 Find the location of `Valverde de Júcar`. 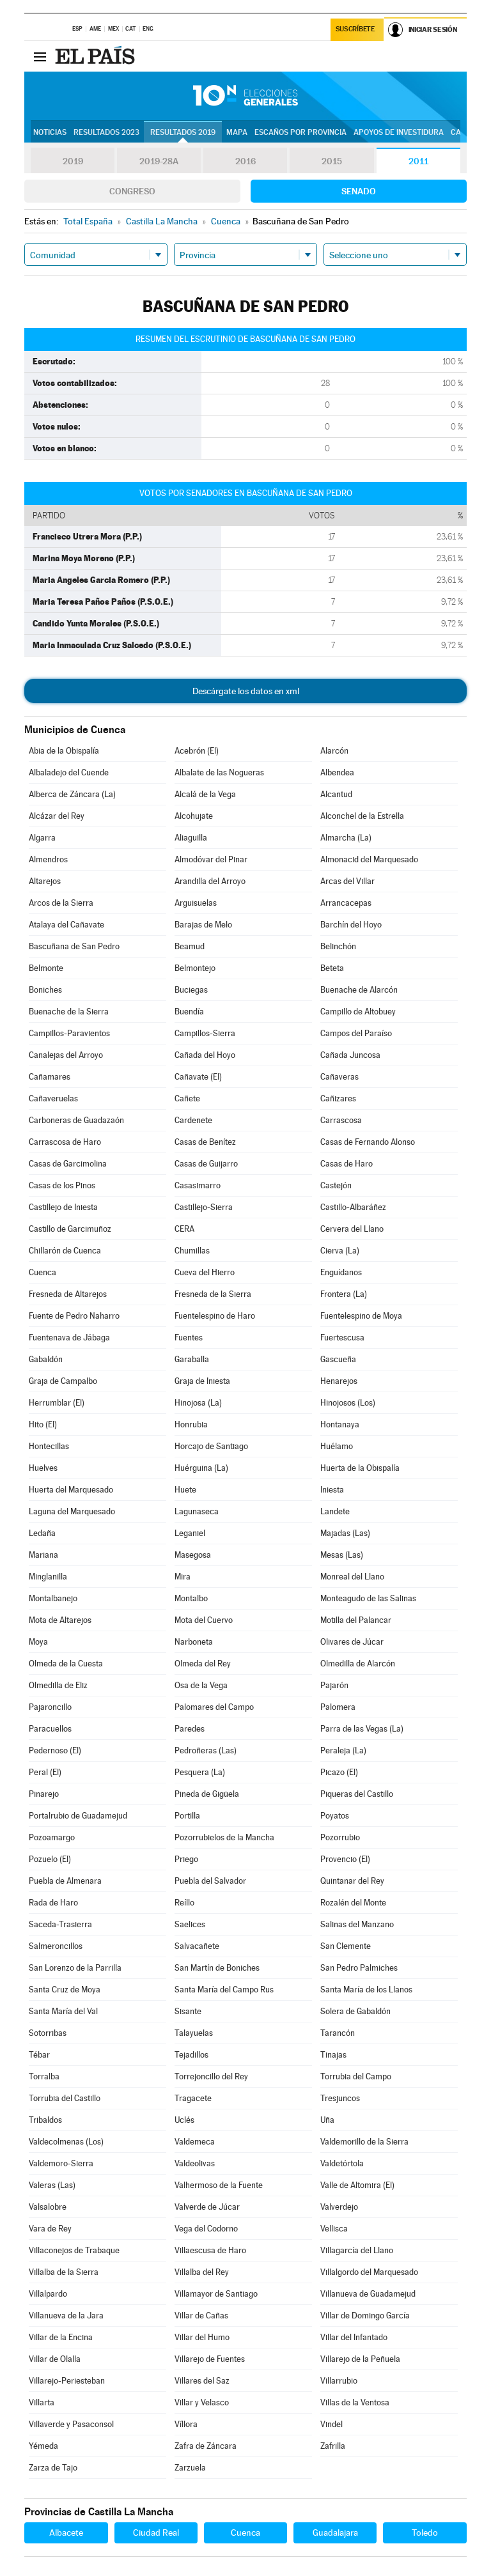

Valverde de Júcar is located at coordinates (207, 2207).